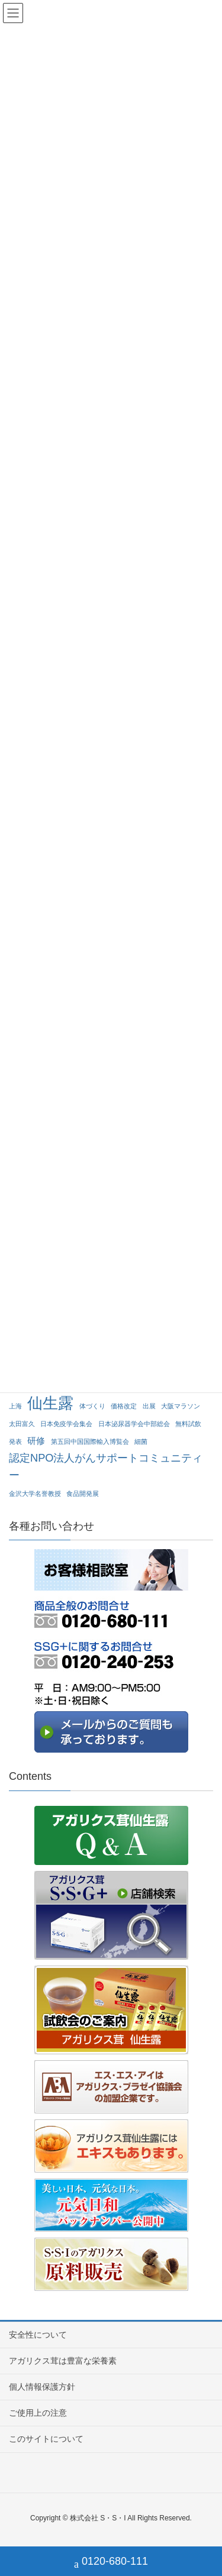 This screenshot has height=2576, width=222. What do you see at coordinates (38, 2412) in the screenshot?
I see `ご使用上の注意` at bounding box center [38, 2412].